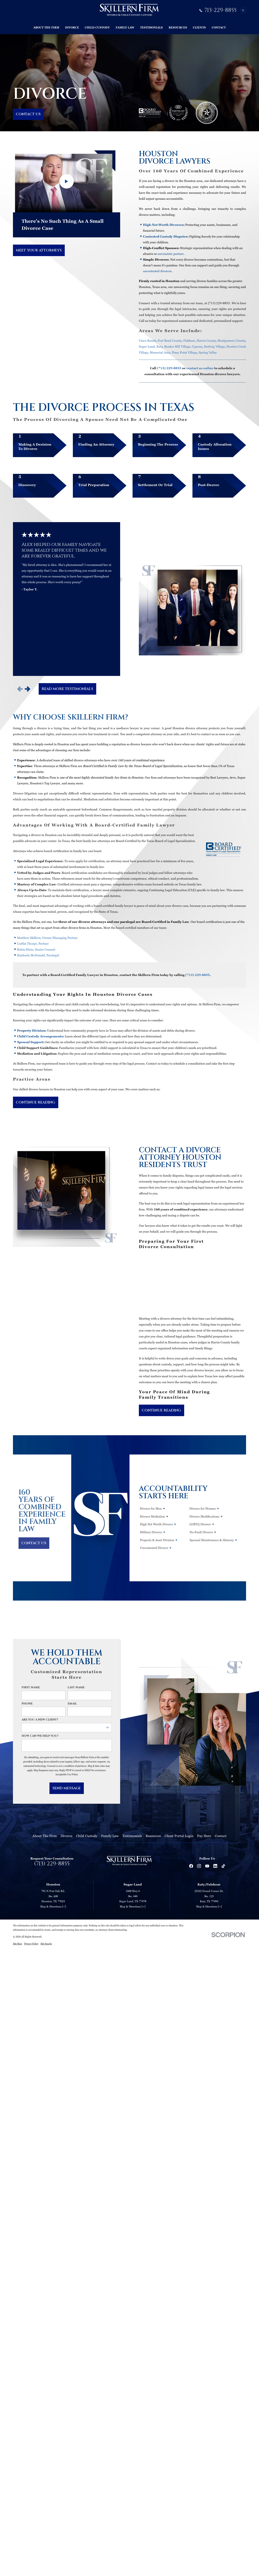  Describe the element at coordinates (199, 27) in the screenshot. I see `Clients [menuitem]` at that location.